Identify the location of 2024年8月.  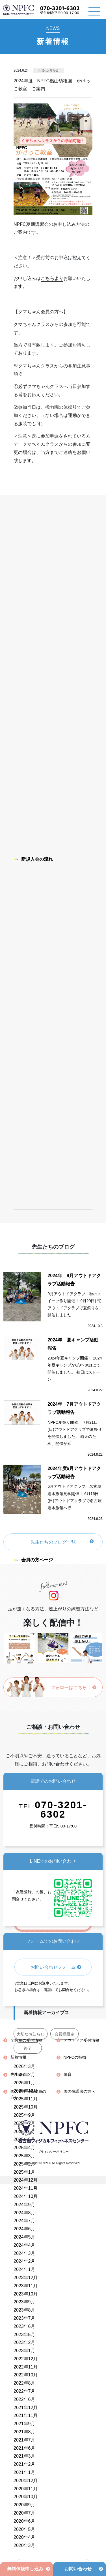
(24, 2212).